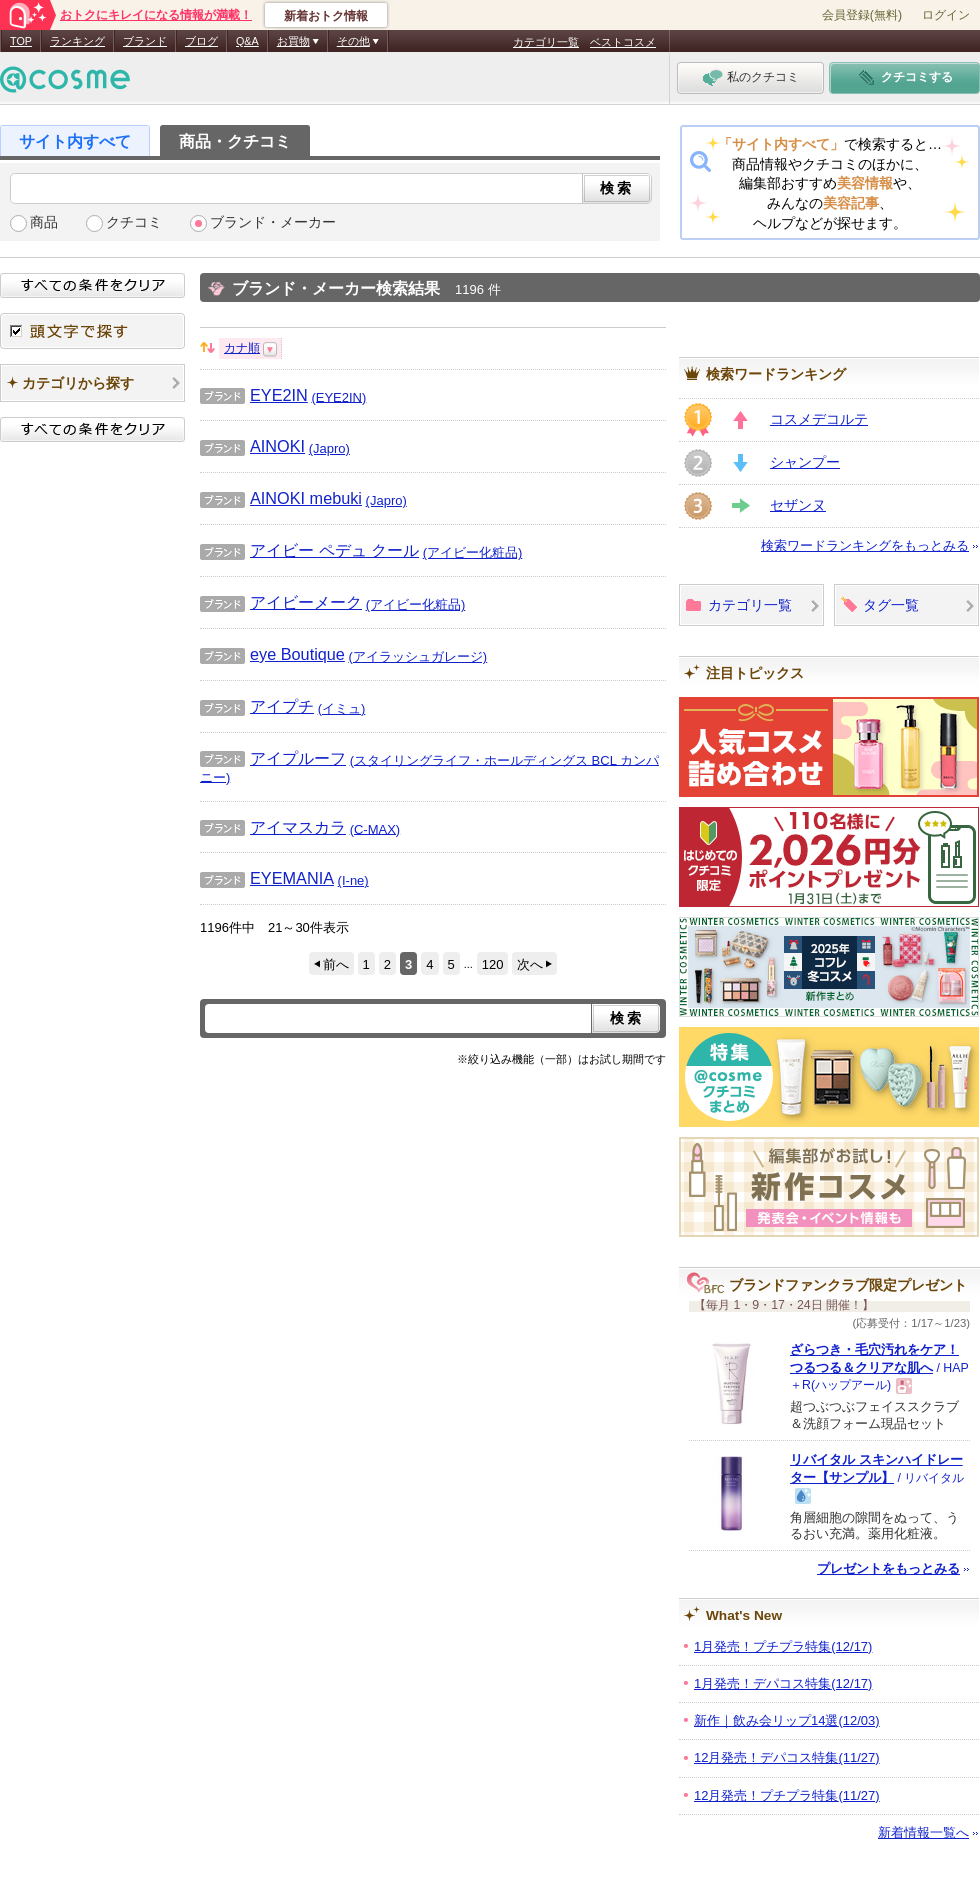 This screenshot has height=1897, width=980. Describe the element at coordinates (134, 222) in the screenshot. I see `クチコミ` at that location.